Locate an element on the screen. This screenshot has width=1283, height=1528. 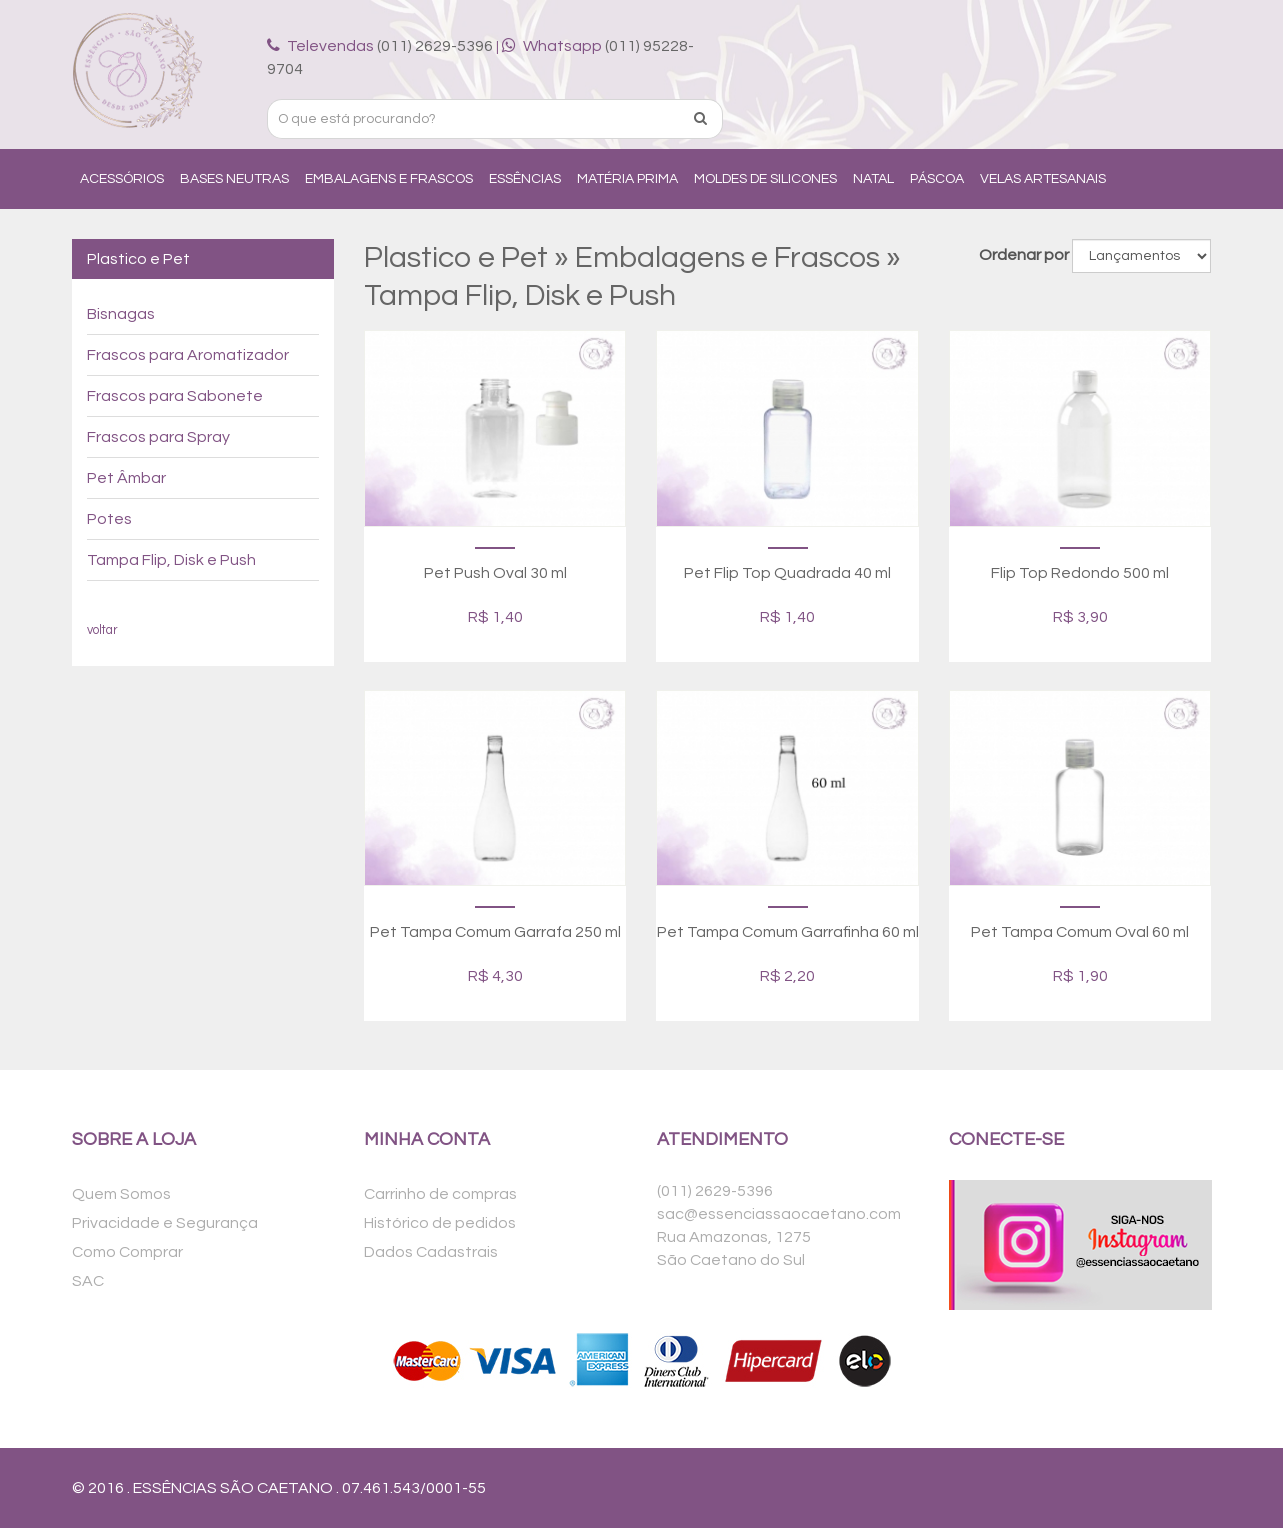
Frascos para Sabonete is located at coordinates (175, 396).